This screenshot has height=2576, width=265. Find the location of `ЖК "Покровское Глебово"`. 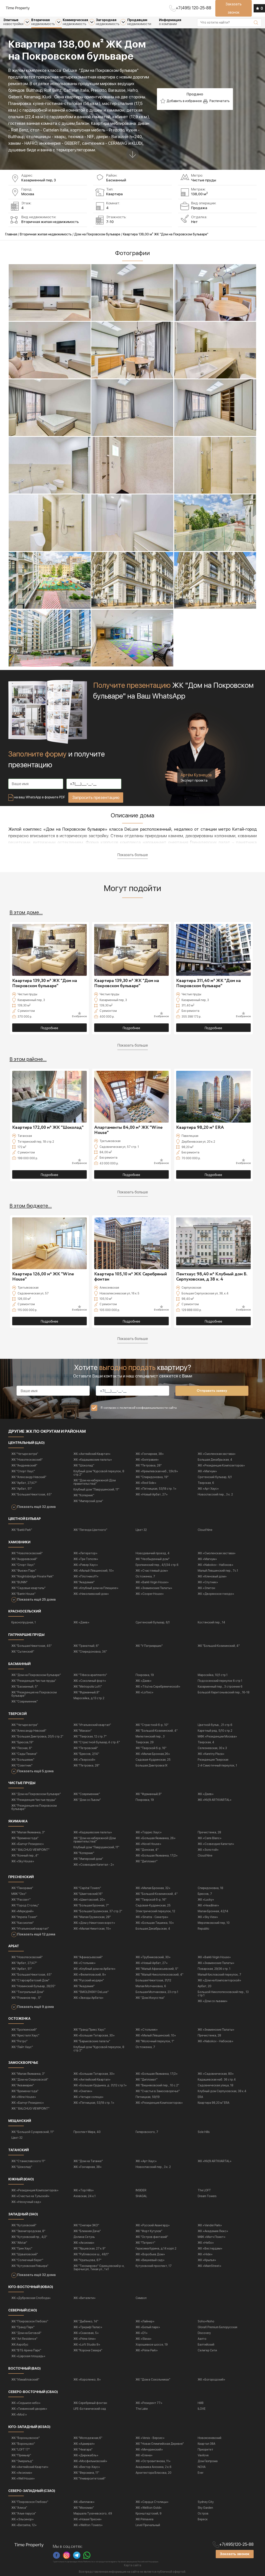

ЖК "Покровское Глебово" is located at coordinates (29, 2321).